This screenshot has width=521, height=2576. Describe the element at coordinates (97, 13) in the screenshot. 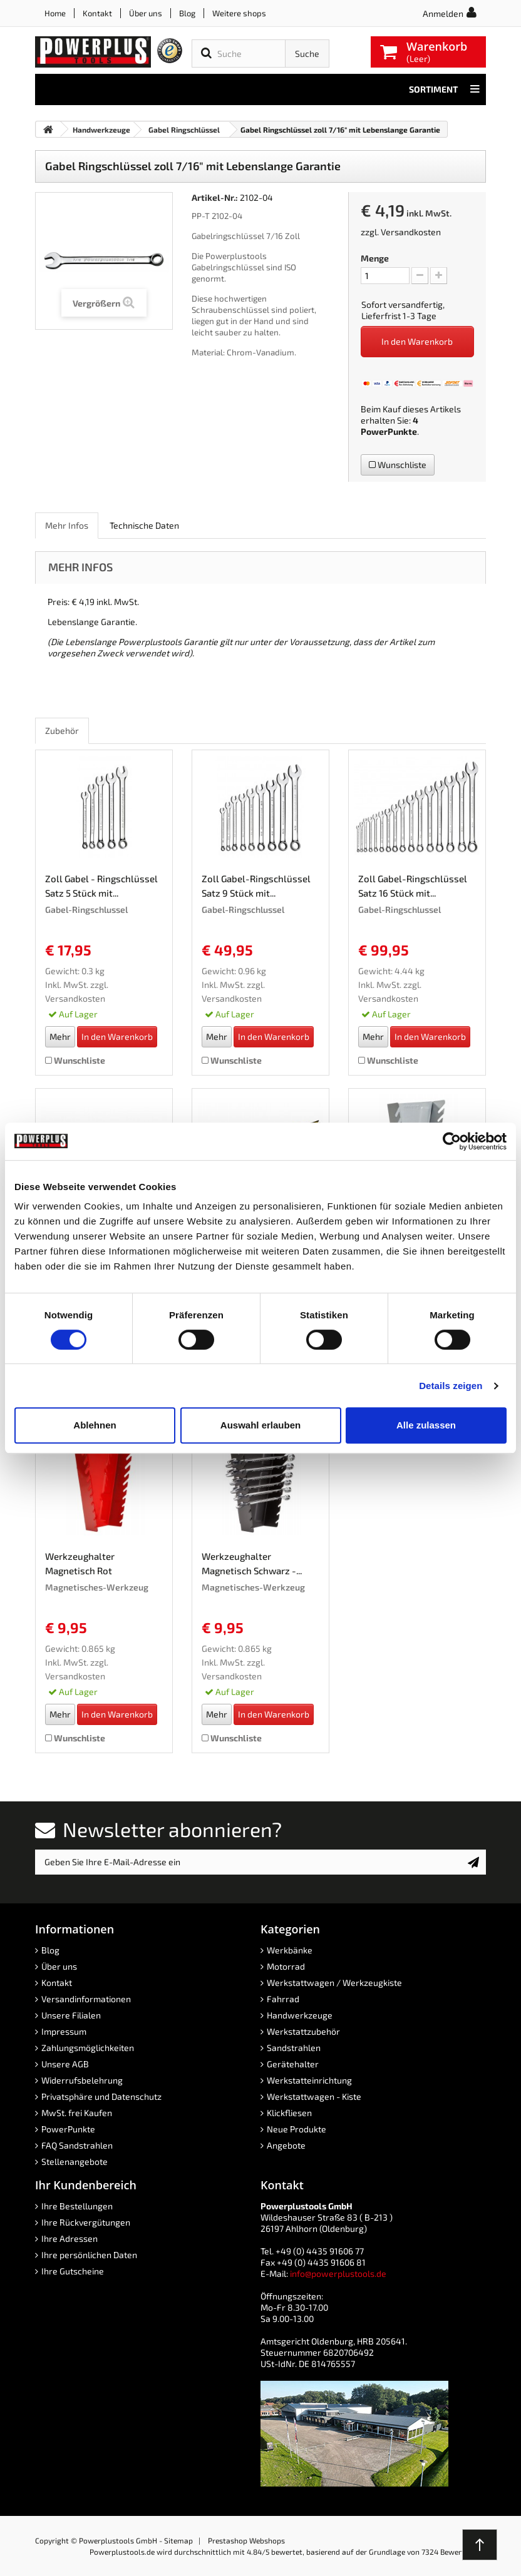

I see `Kontakt` at that location.